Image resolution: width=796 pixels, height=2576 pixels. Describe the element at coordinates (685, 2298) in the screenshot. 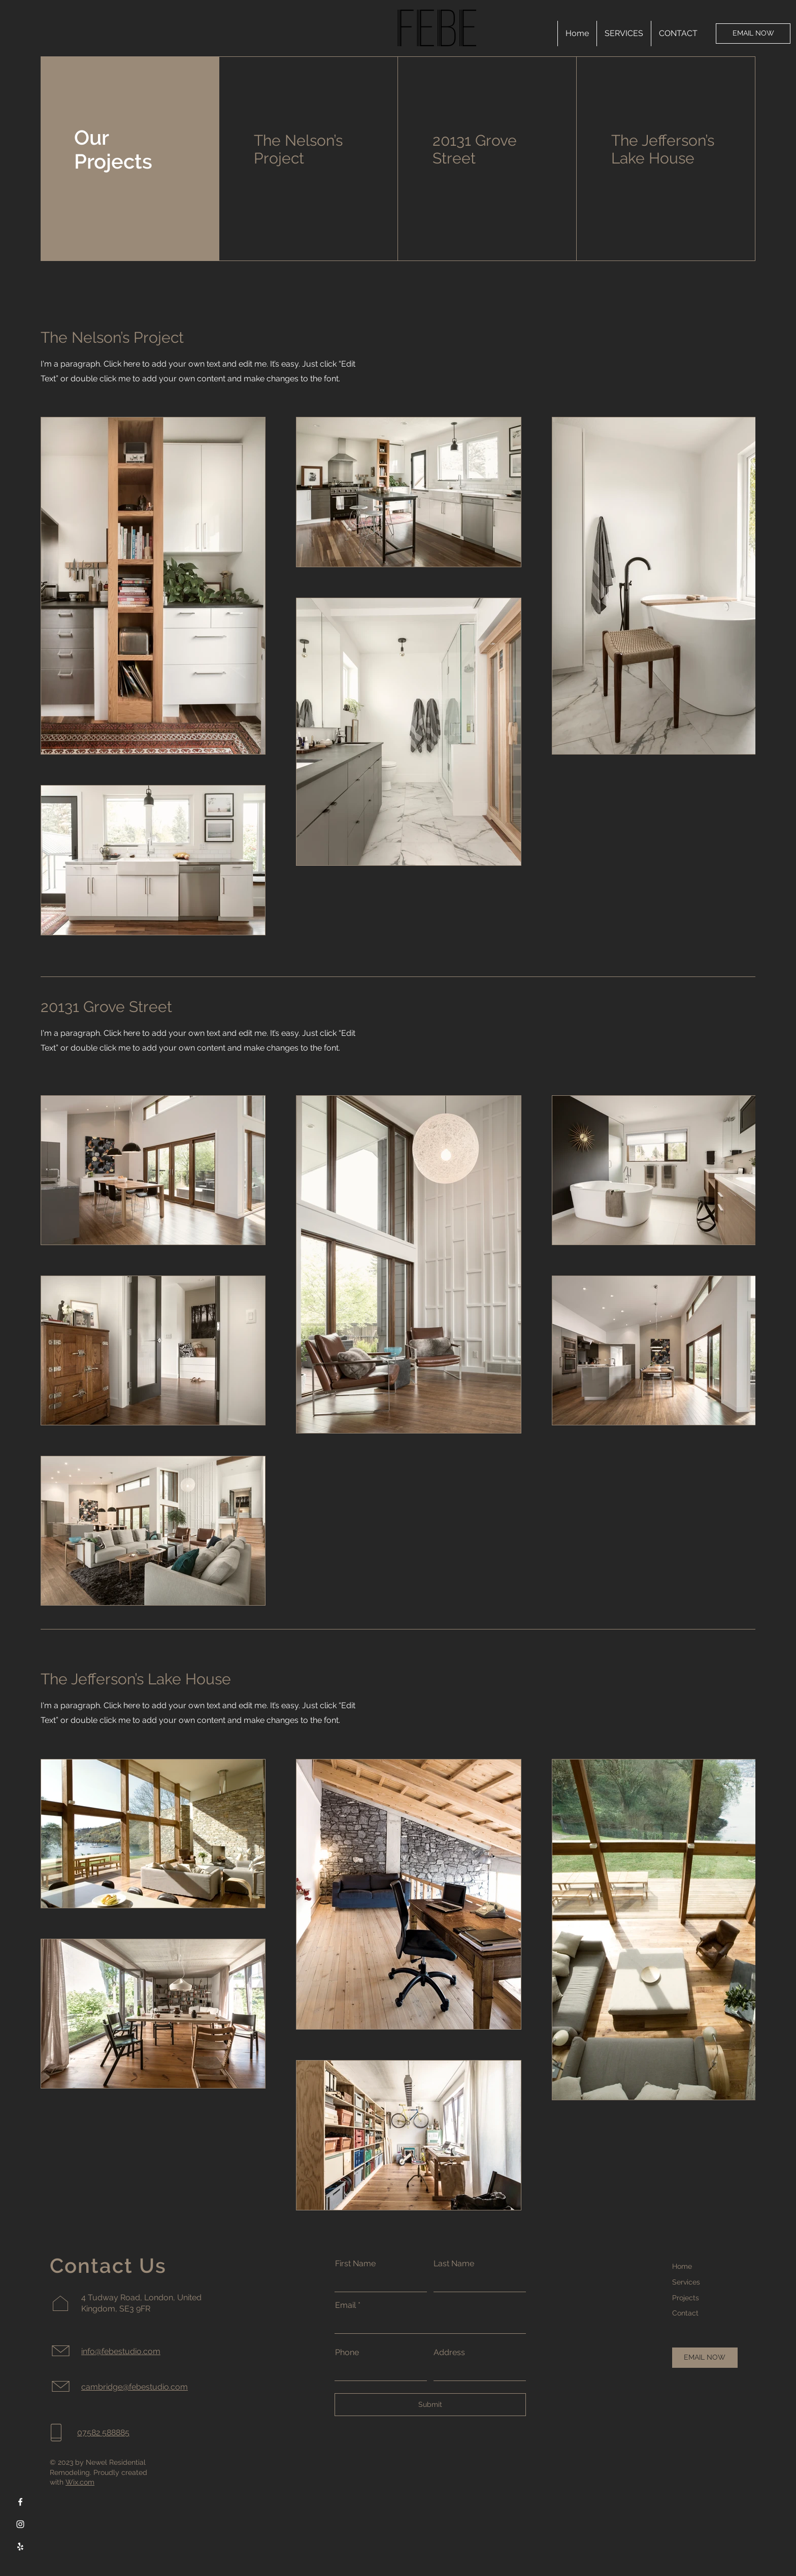

I see `Projects` at that location.